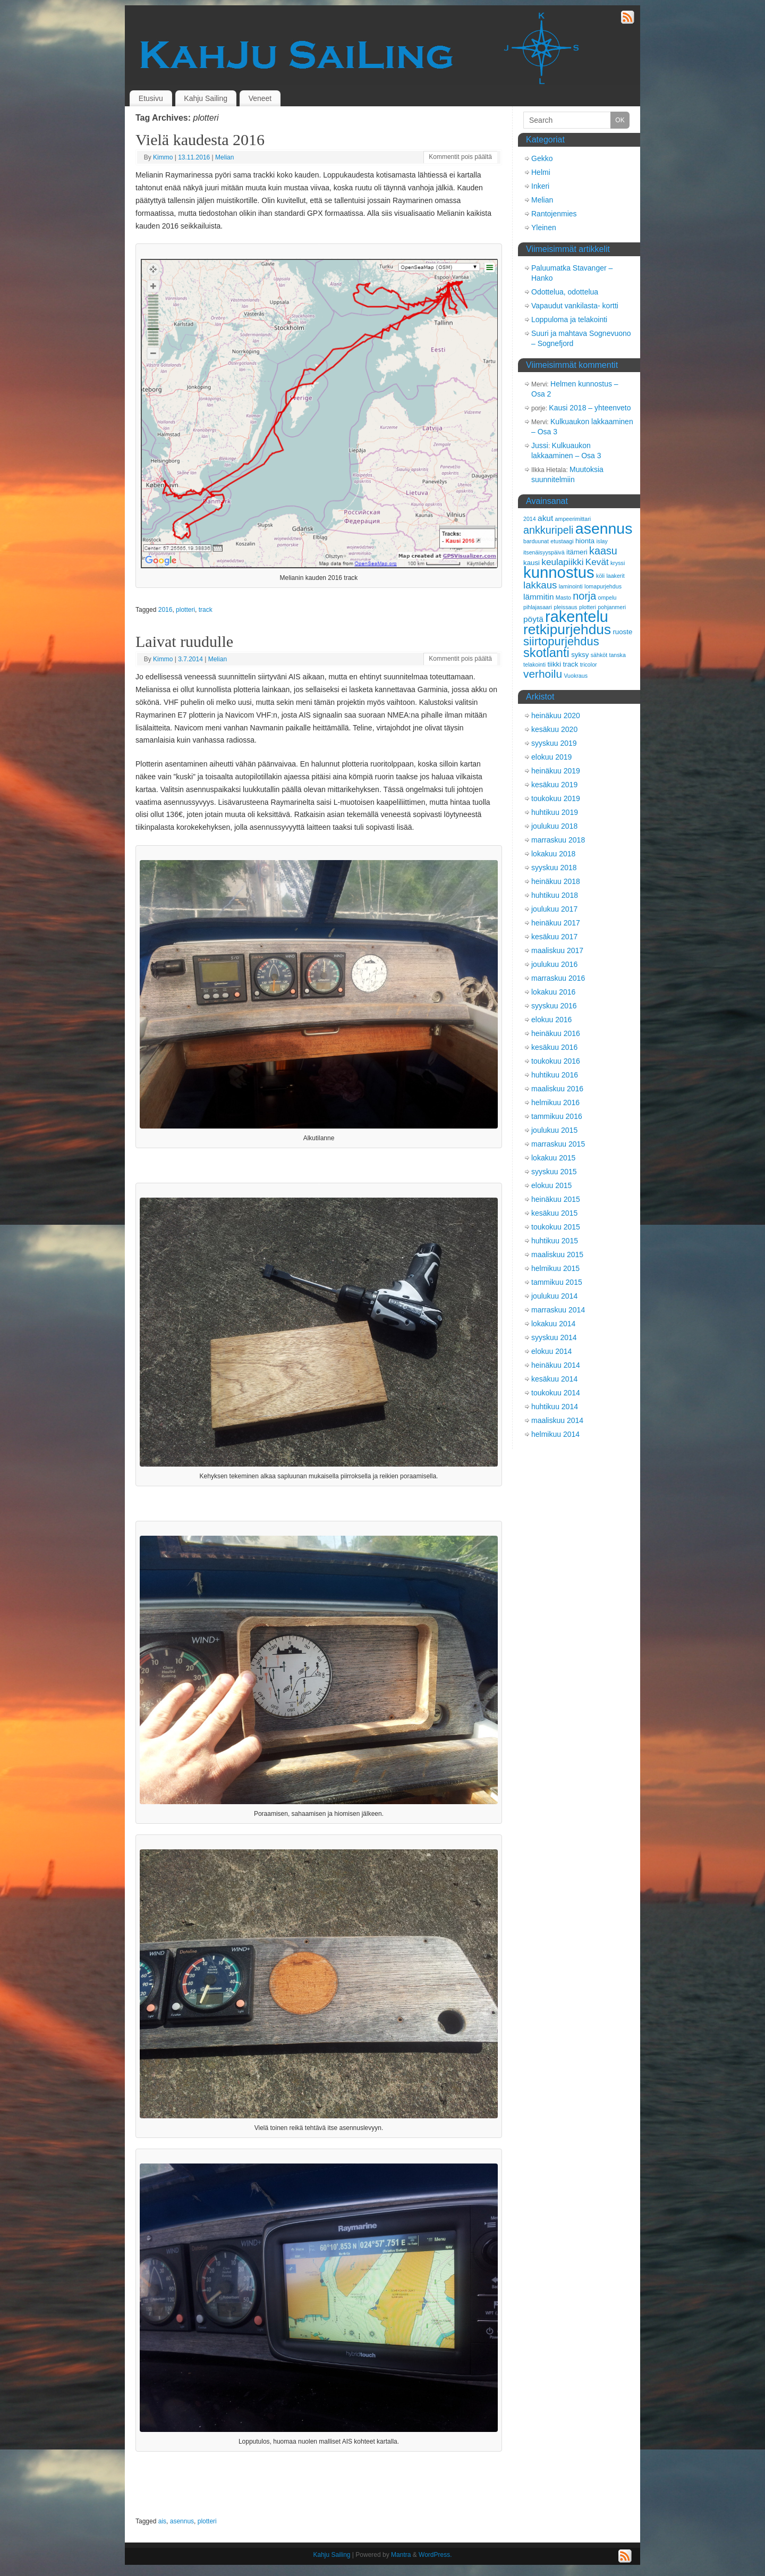 This screenshot has height=2576, width=765. Describe the element at coordinates (554, 936) in the screenshot. I see `kesäkuu 2017` at that location.